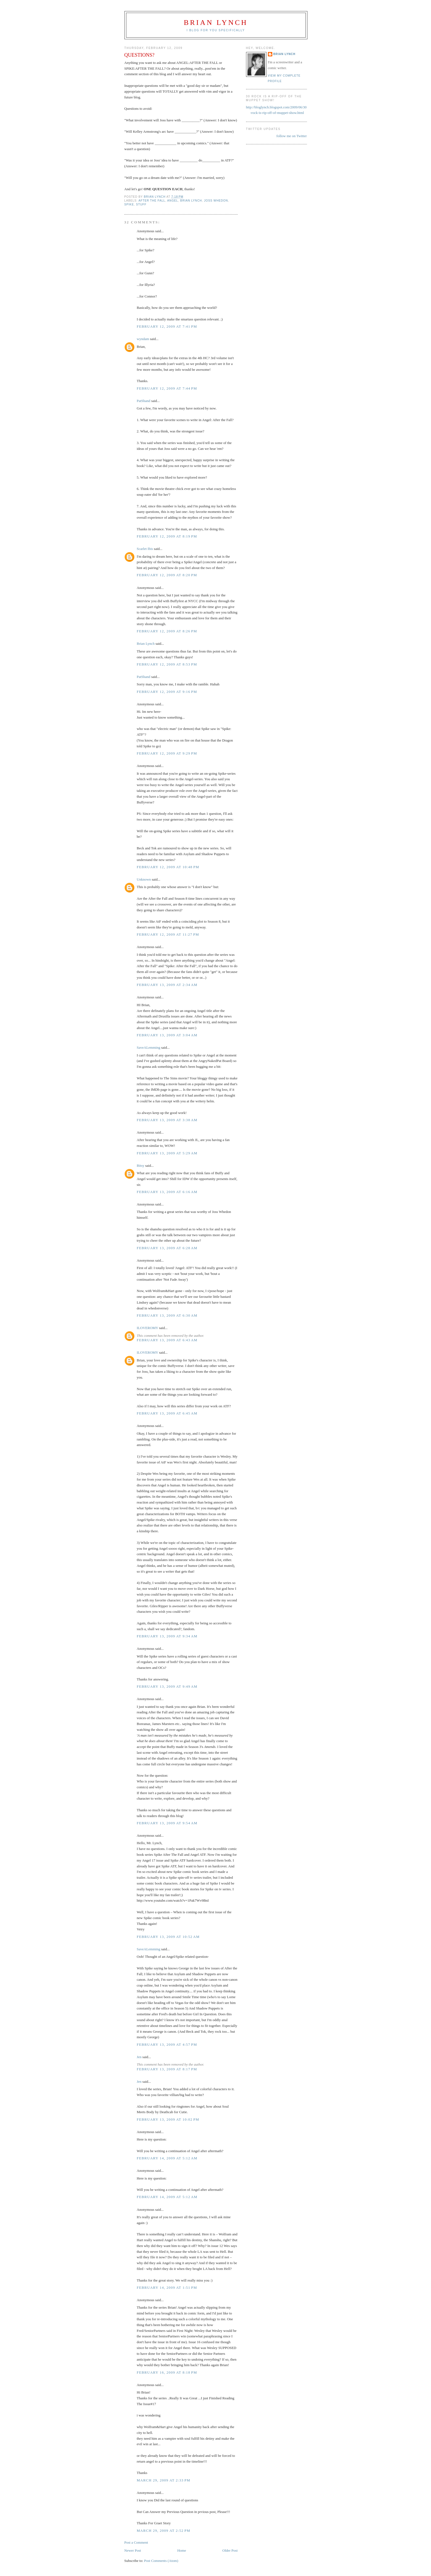 The image size is (431, 2576). I want to click on February 12, 2009 at 11:27 PM, so click(168, 934).